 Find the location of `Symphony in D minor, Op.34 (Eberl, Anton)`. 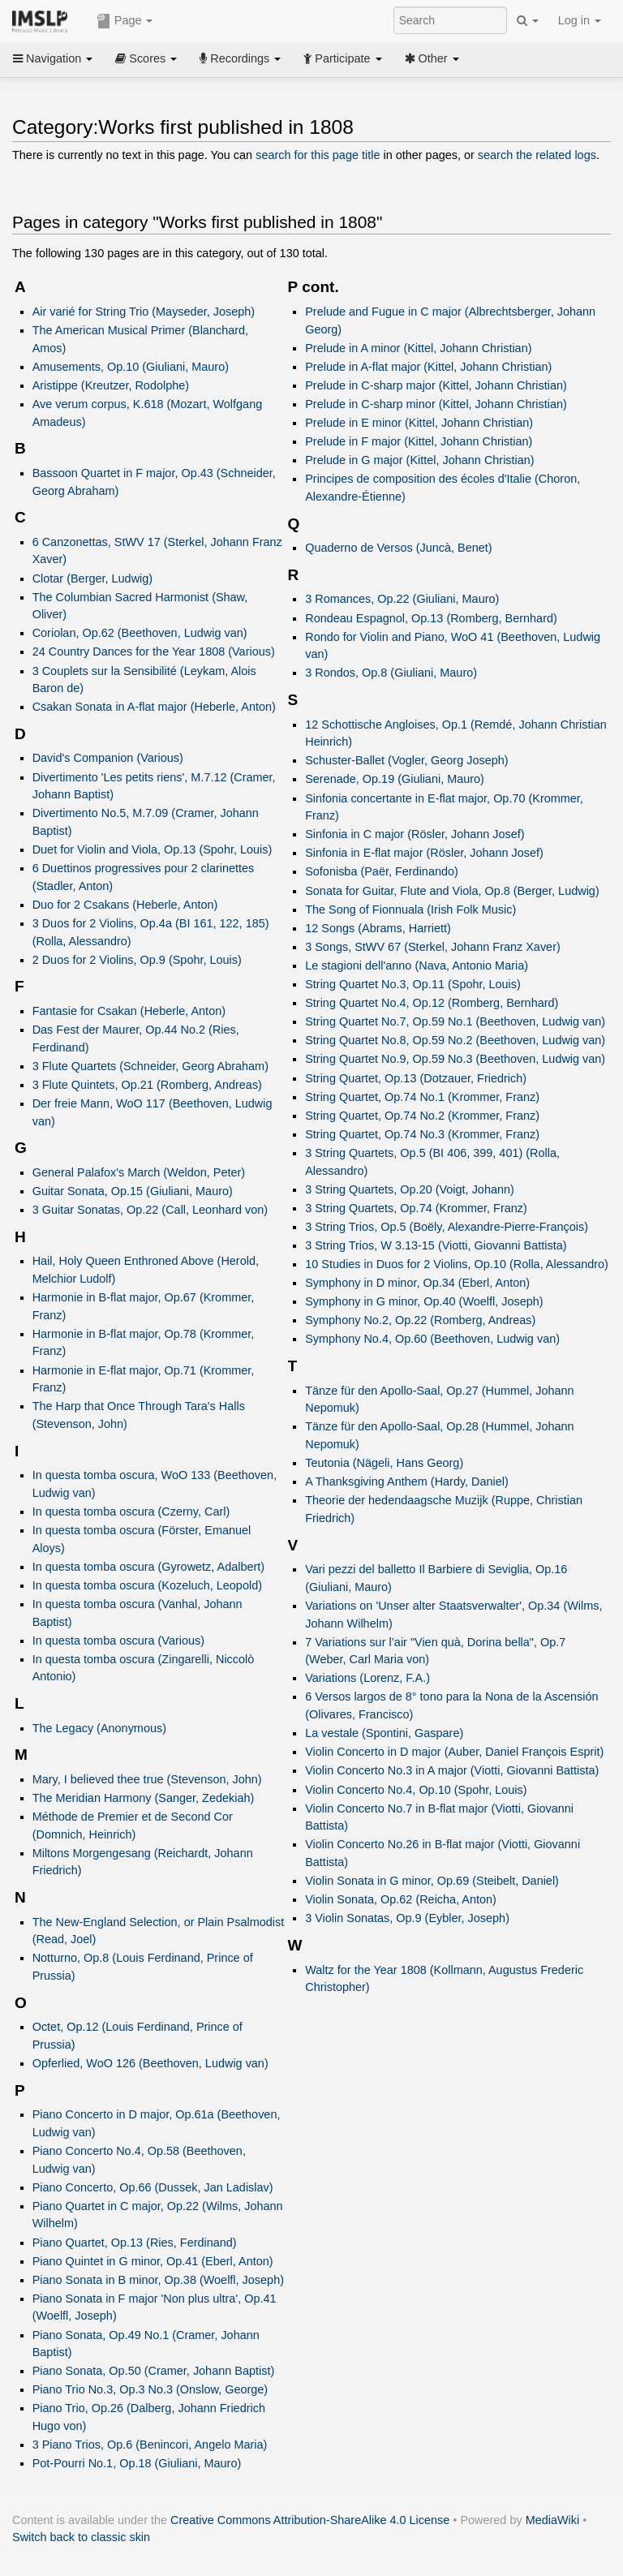

Symphony in D minor, Op.34 (Eberl, Anton) is located at coordinates (417, 1282).